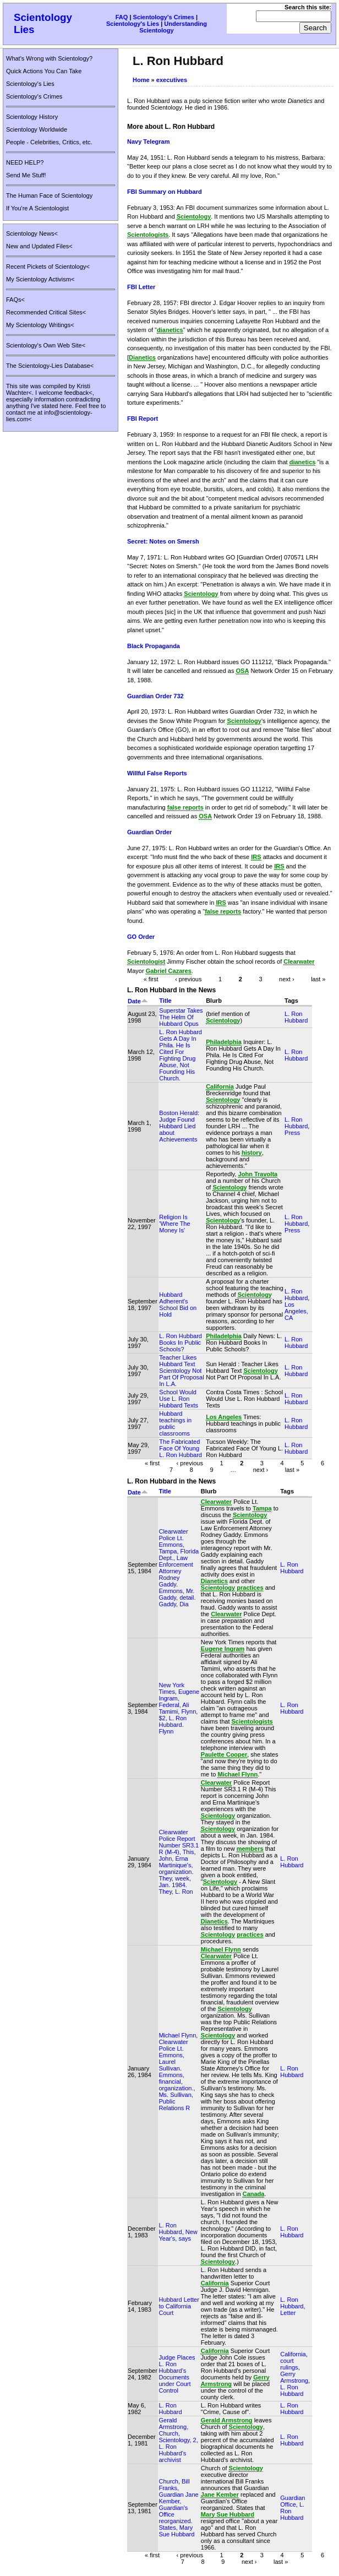  Describe the element at coordinates (149, 832) in the screenshot. I see `Guardian Order` at that location.